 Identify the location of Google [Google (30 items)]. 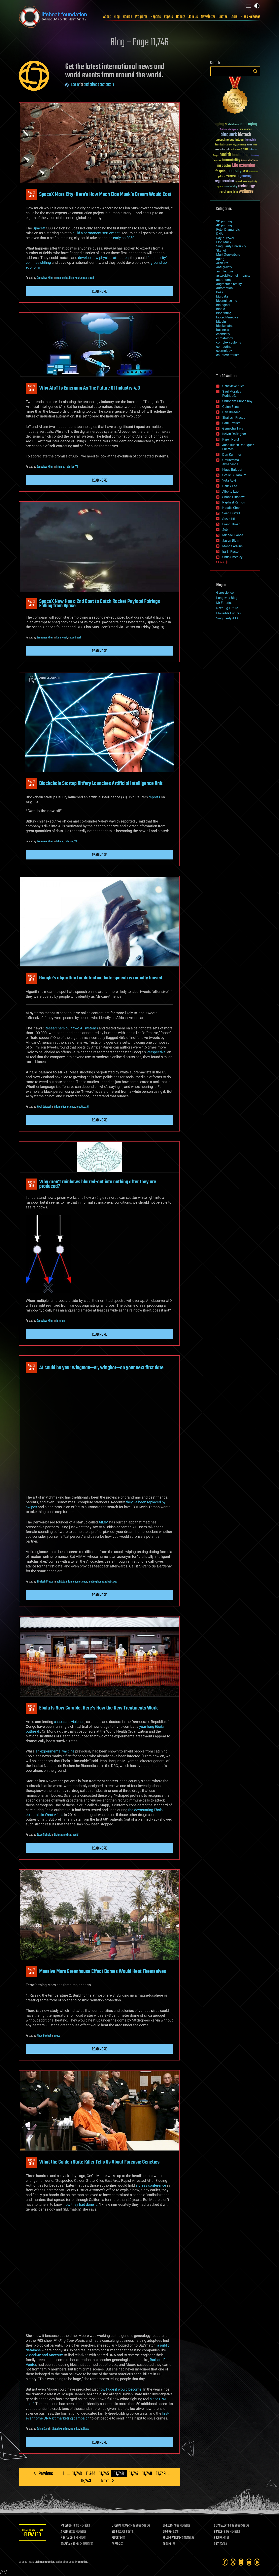
(215, 155).